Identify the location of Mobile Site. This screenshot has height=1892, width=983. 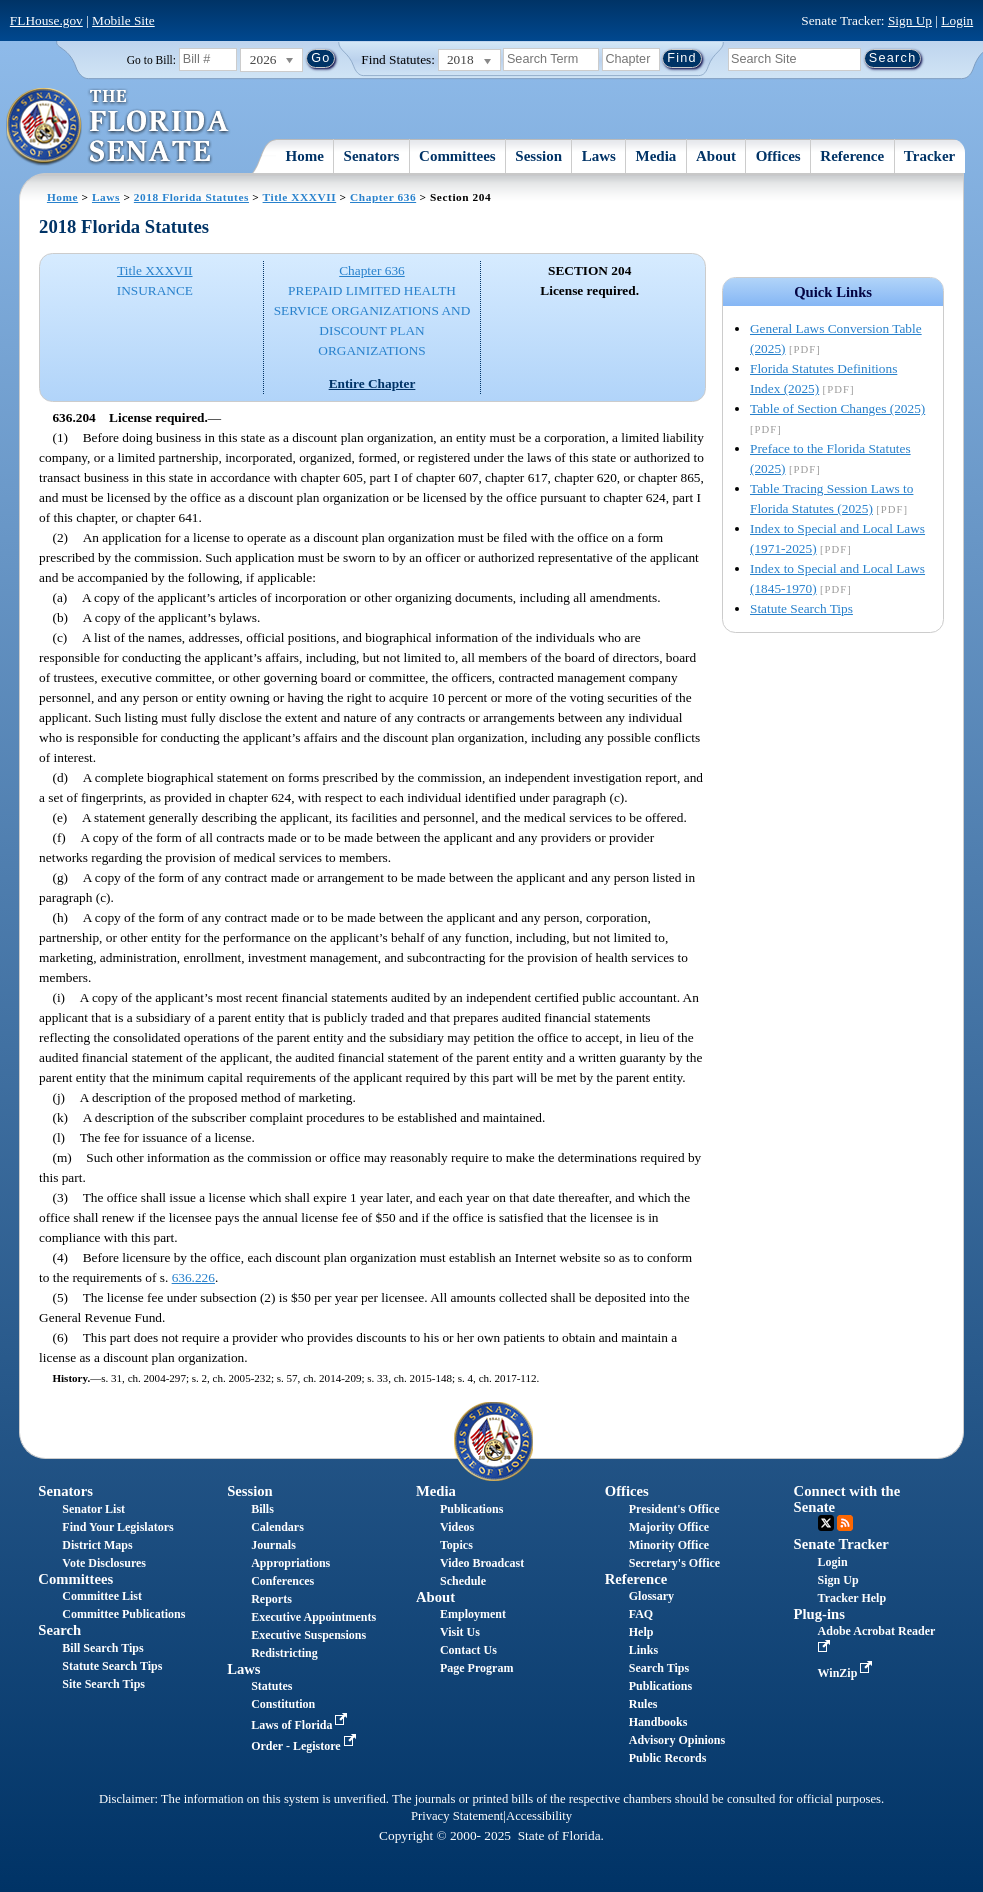
(123, 20).